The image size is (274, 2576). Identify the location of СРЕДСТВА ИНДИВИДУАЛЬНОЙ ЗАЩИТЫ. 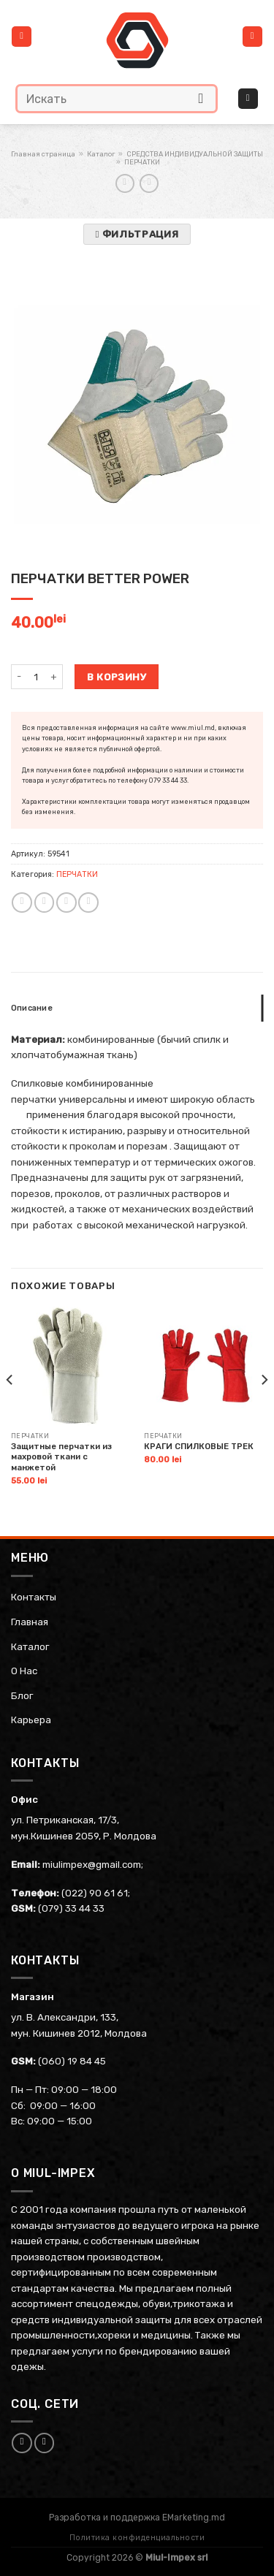
(194, 154).